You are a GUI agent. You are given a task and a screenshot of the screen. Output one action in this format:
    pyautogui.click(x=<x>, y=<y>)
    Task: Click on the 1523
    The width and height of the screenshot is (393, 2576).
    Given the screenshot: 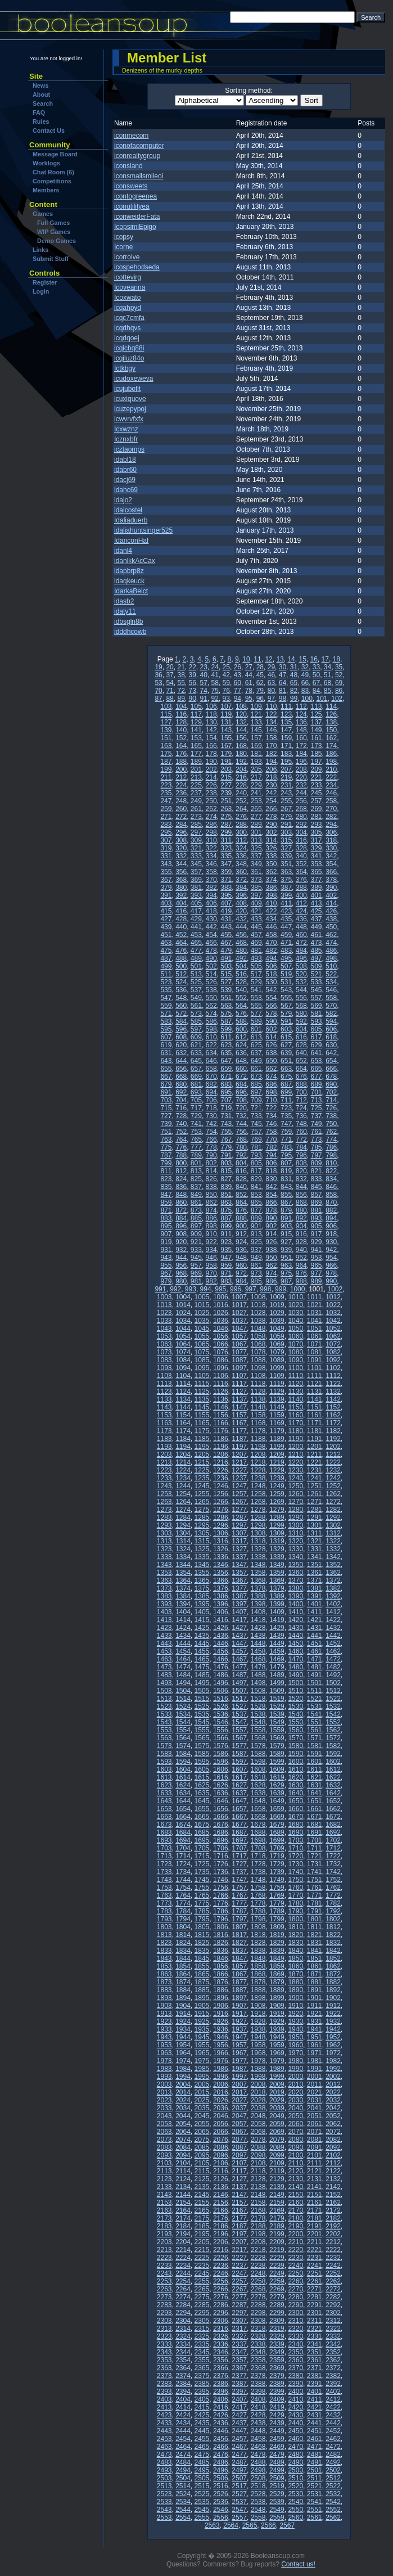 What is the action you would take?
    pyautogui.click(x=164, y=1706)
    